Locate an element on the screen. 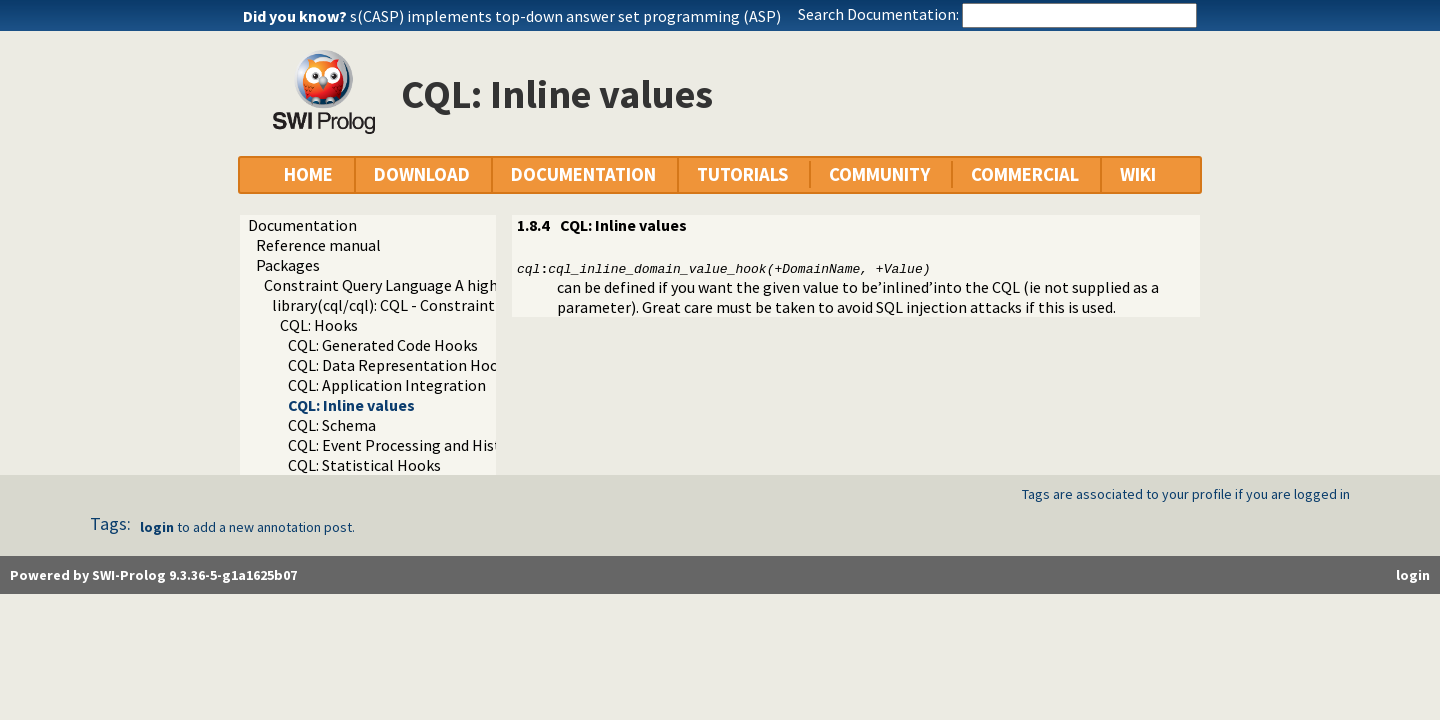  CQL: Hooks is located at coordinates (319, 325).